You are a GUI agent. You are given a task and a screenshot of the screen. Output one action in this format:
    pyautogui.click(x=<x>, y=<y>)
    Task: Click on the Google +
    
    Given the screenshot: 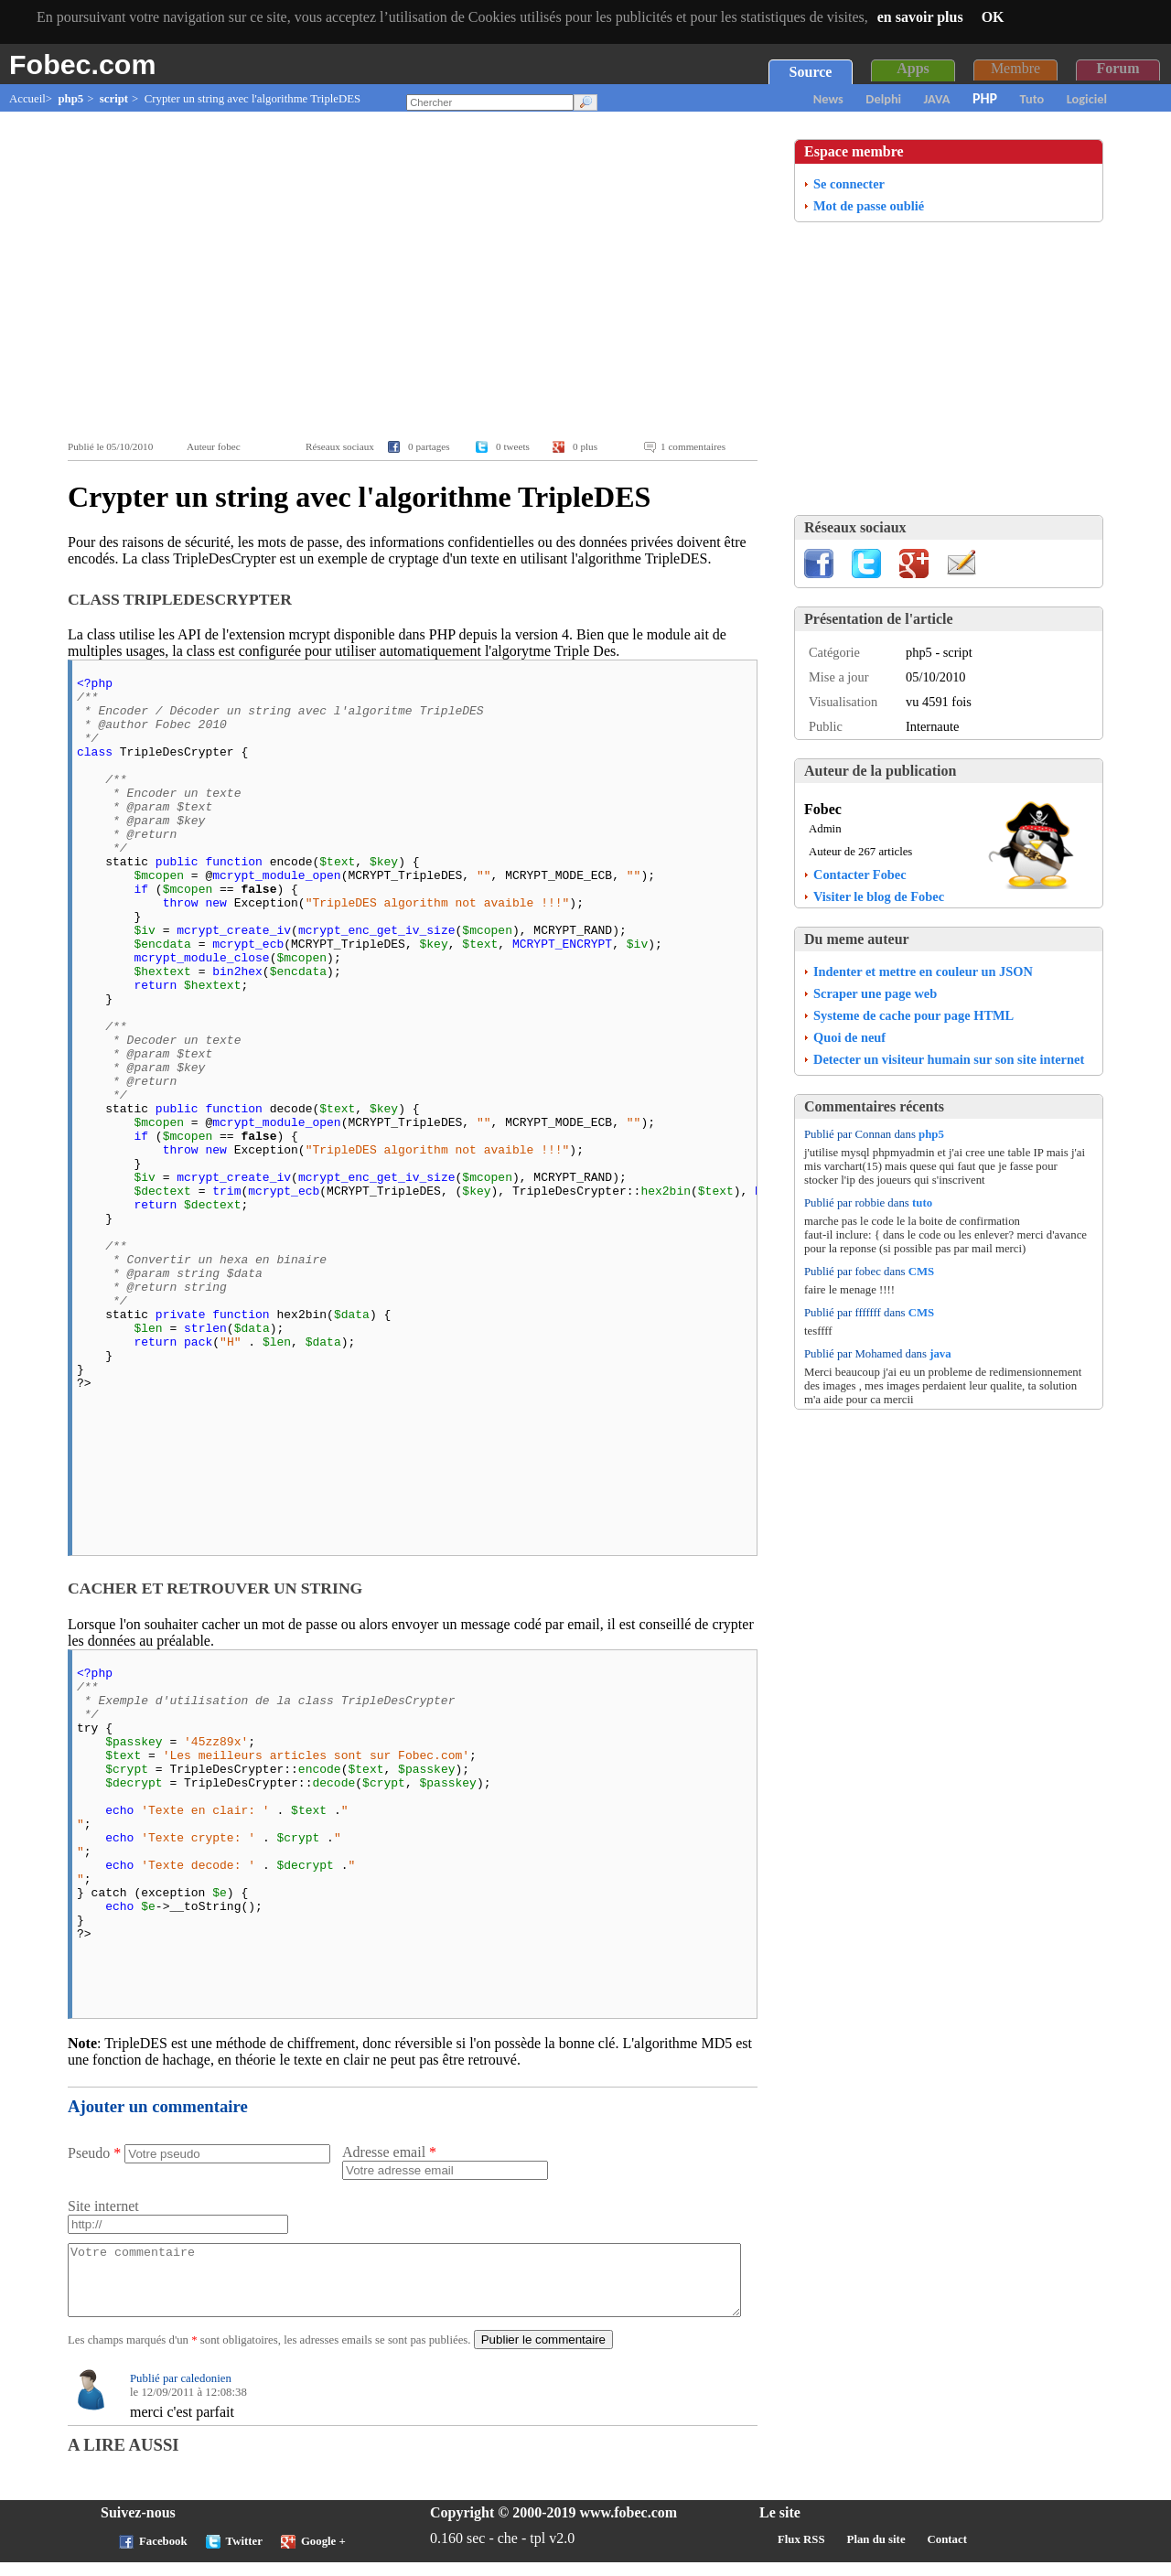 What is the action you would take?
    pyautogui.click(x=323, y=2555)
    